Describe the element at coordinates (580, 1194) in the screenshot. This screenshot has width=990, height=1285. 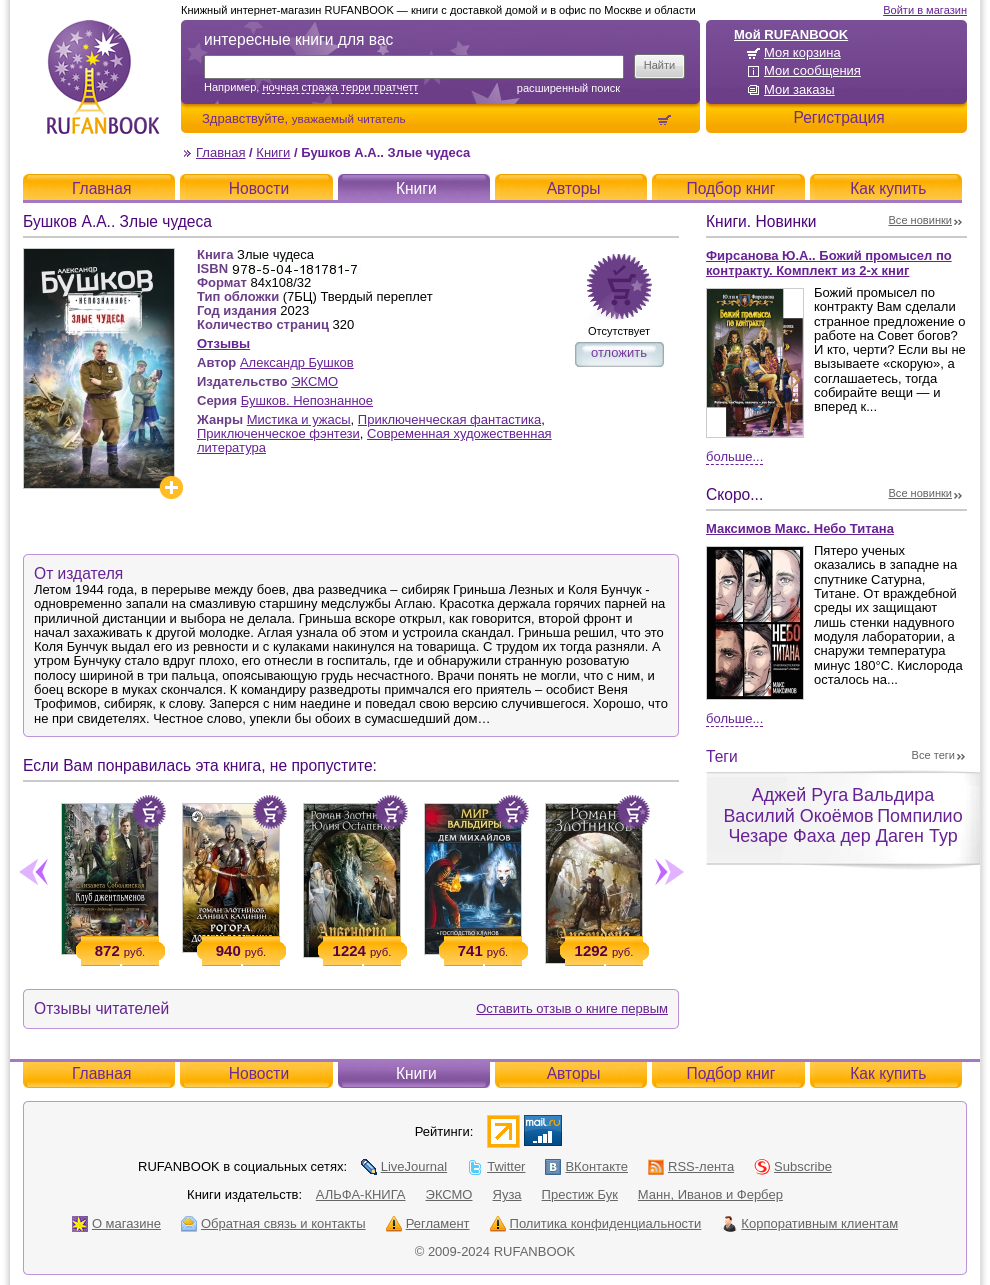
I see `Престиж Бук` at that location.